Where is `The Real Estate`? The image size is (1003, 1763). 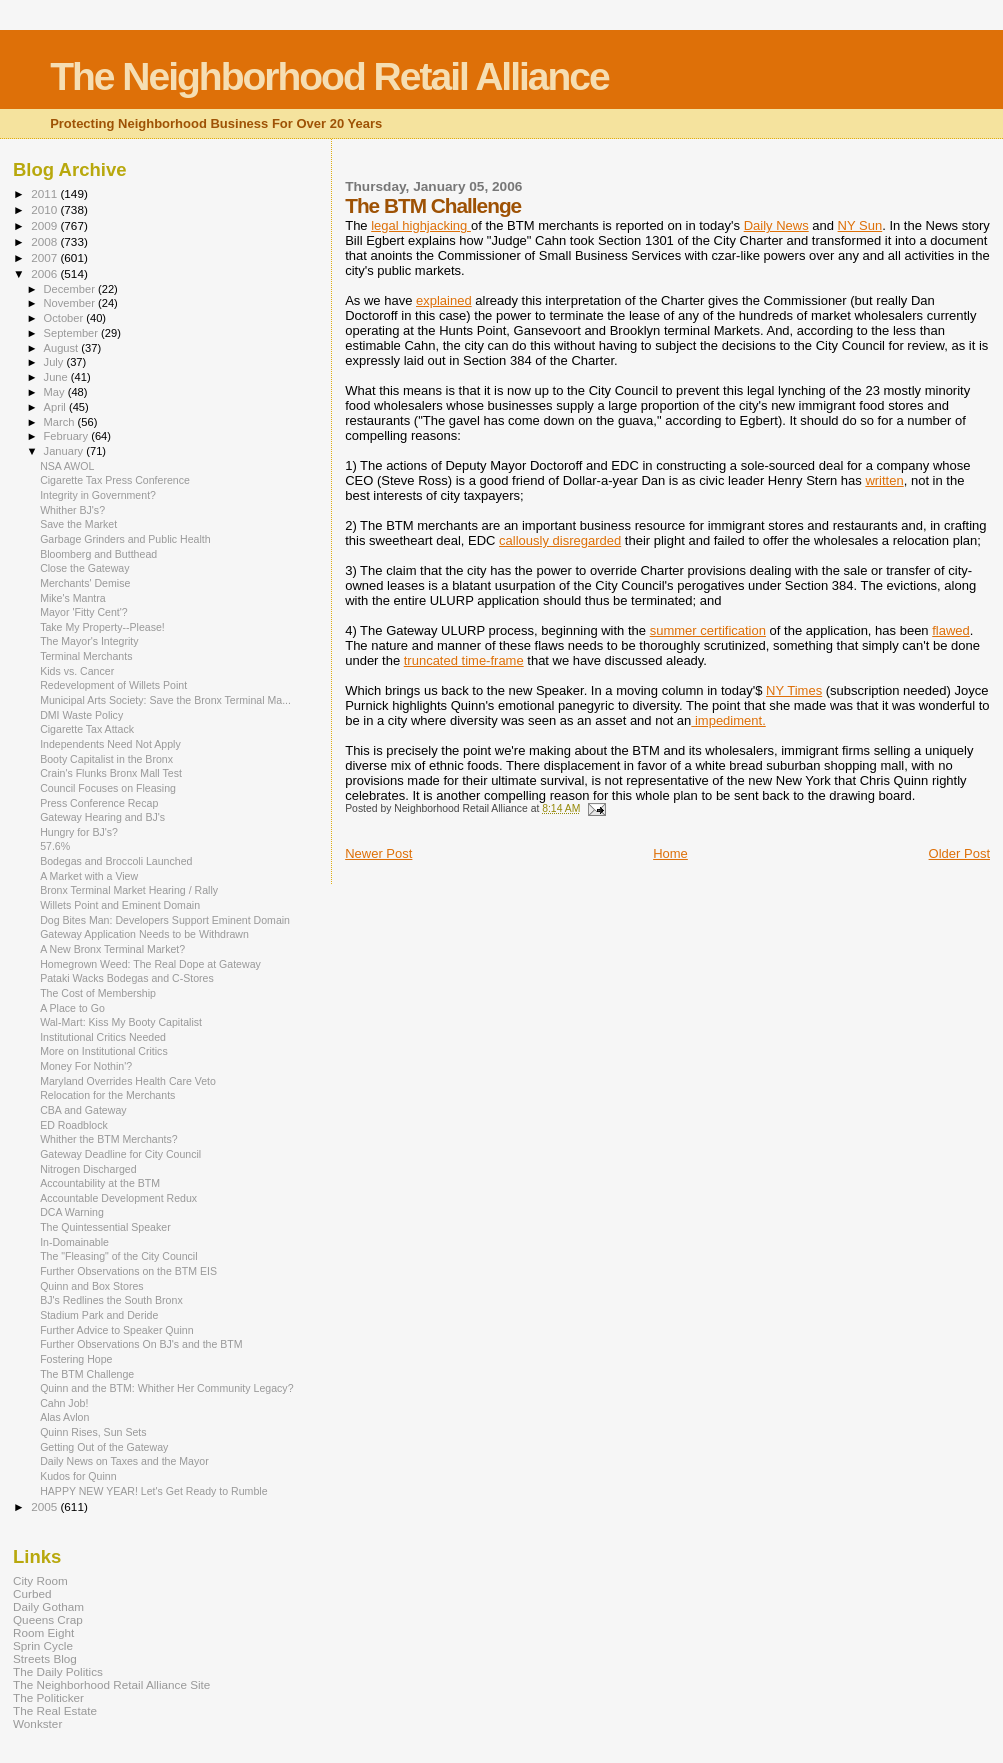
The Real Estate is located at coordinates (55, 1710).